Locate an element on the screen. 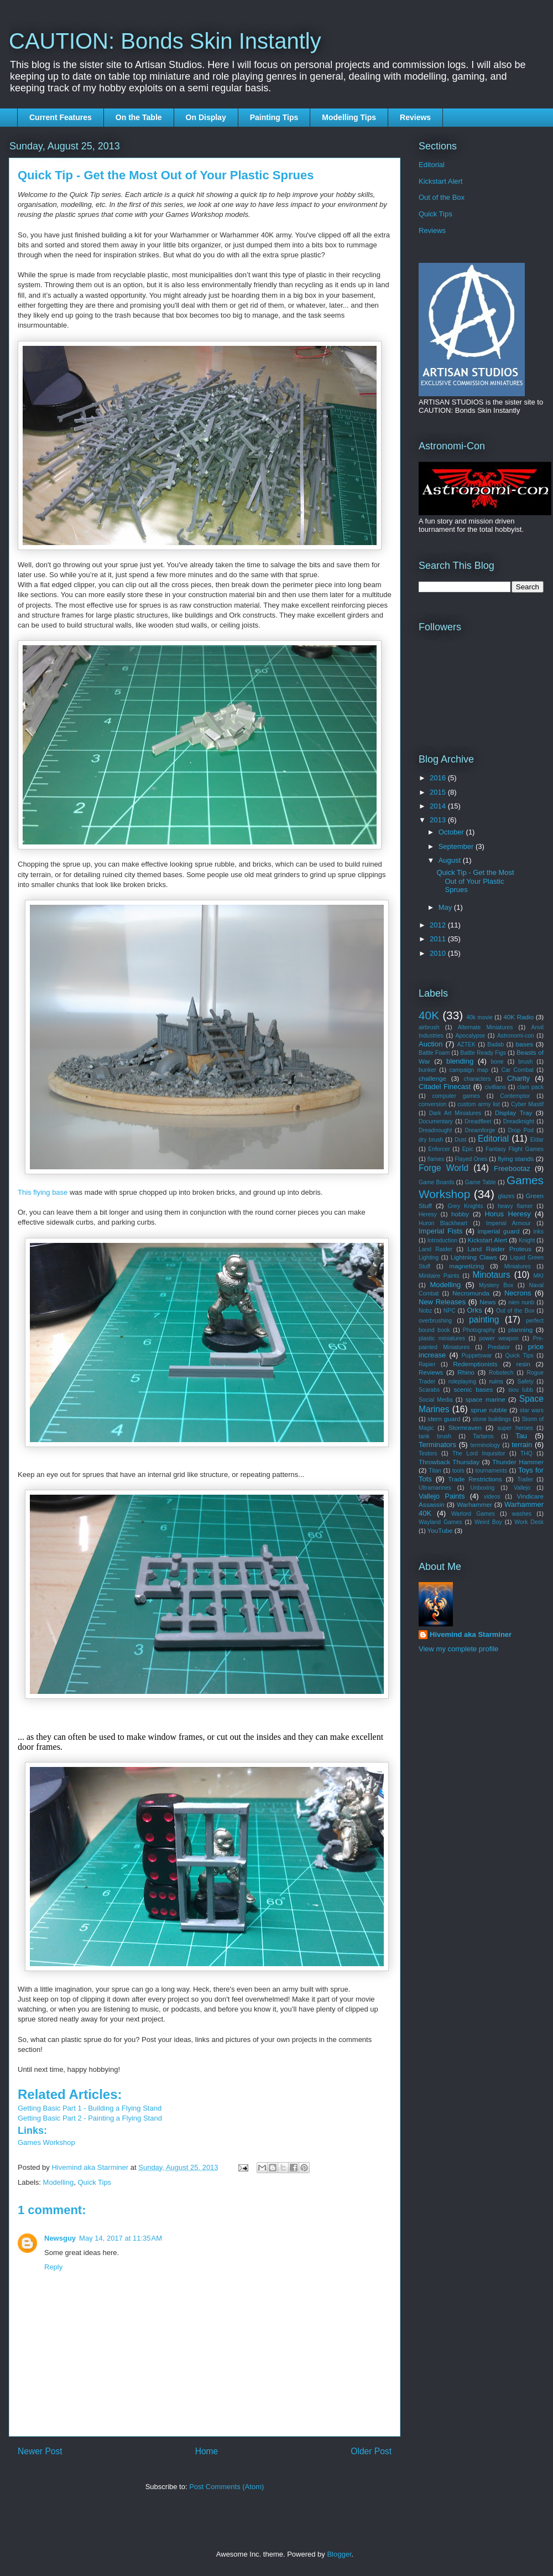  Puppetswar is located at coordinates (477, 1355).